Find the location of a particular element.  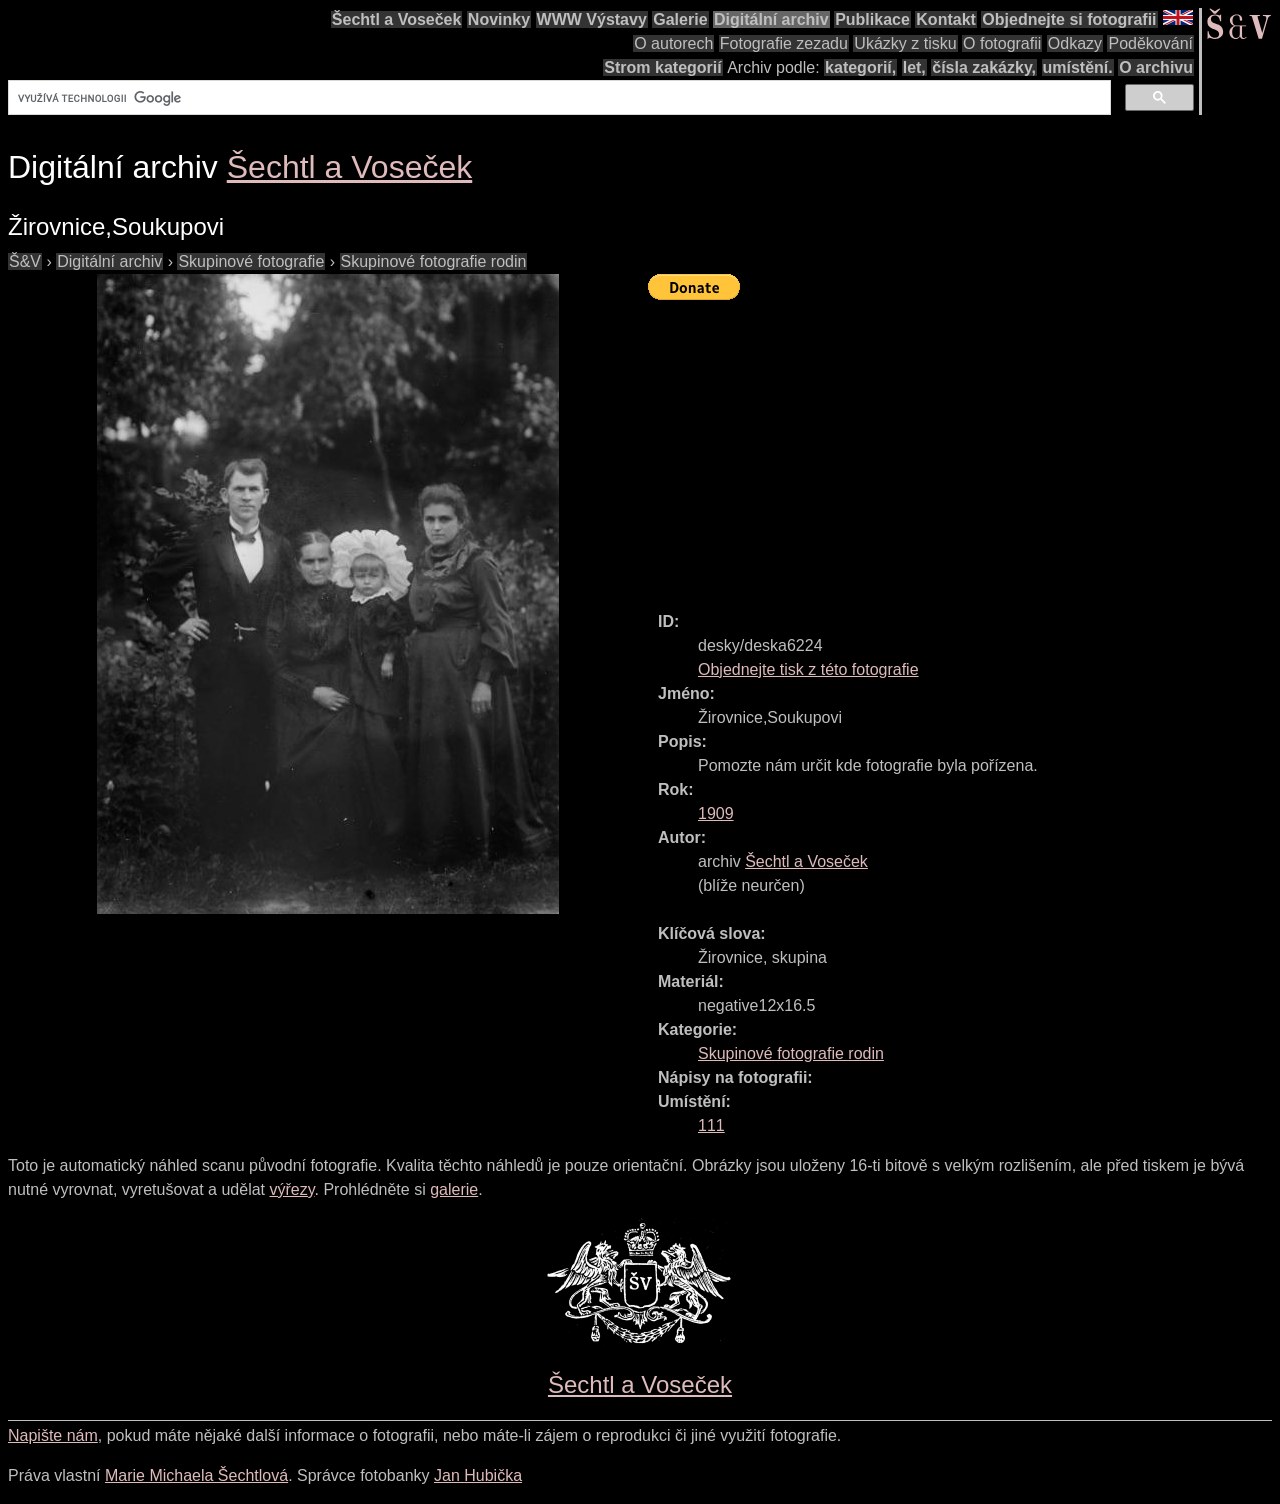

Fotografie zezadu is located at coordinates (784, 43).